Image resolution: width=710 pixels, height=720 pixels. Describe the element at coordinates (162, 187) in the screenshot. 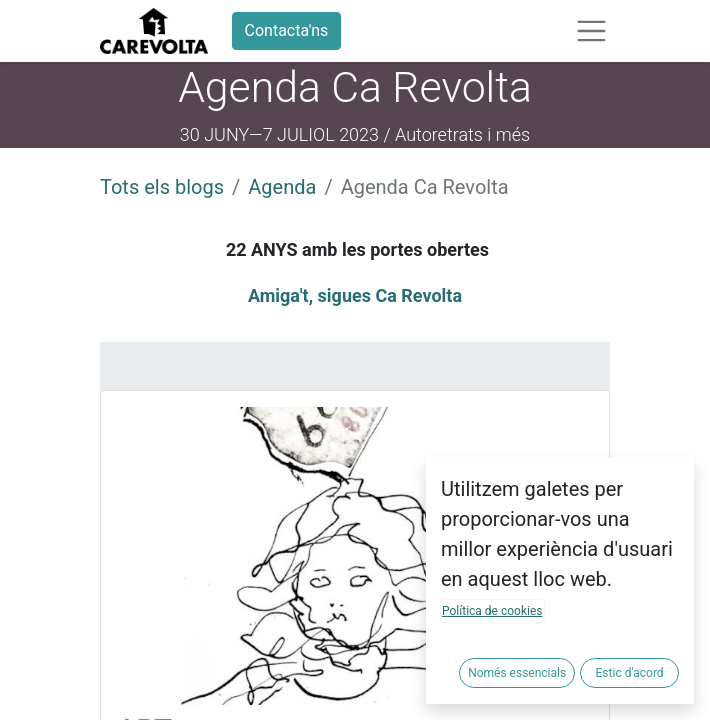

I see `Tots els blogs` at that location.